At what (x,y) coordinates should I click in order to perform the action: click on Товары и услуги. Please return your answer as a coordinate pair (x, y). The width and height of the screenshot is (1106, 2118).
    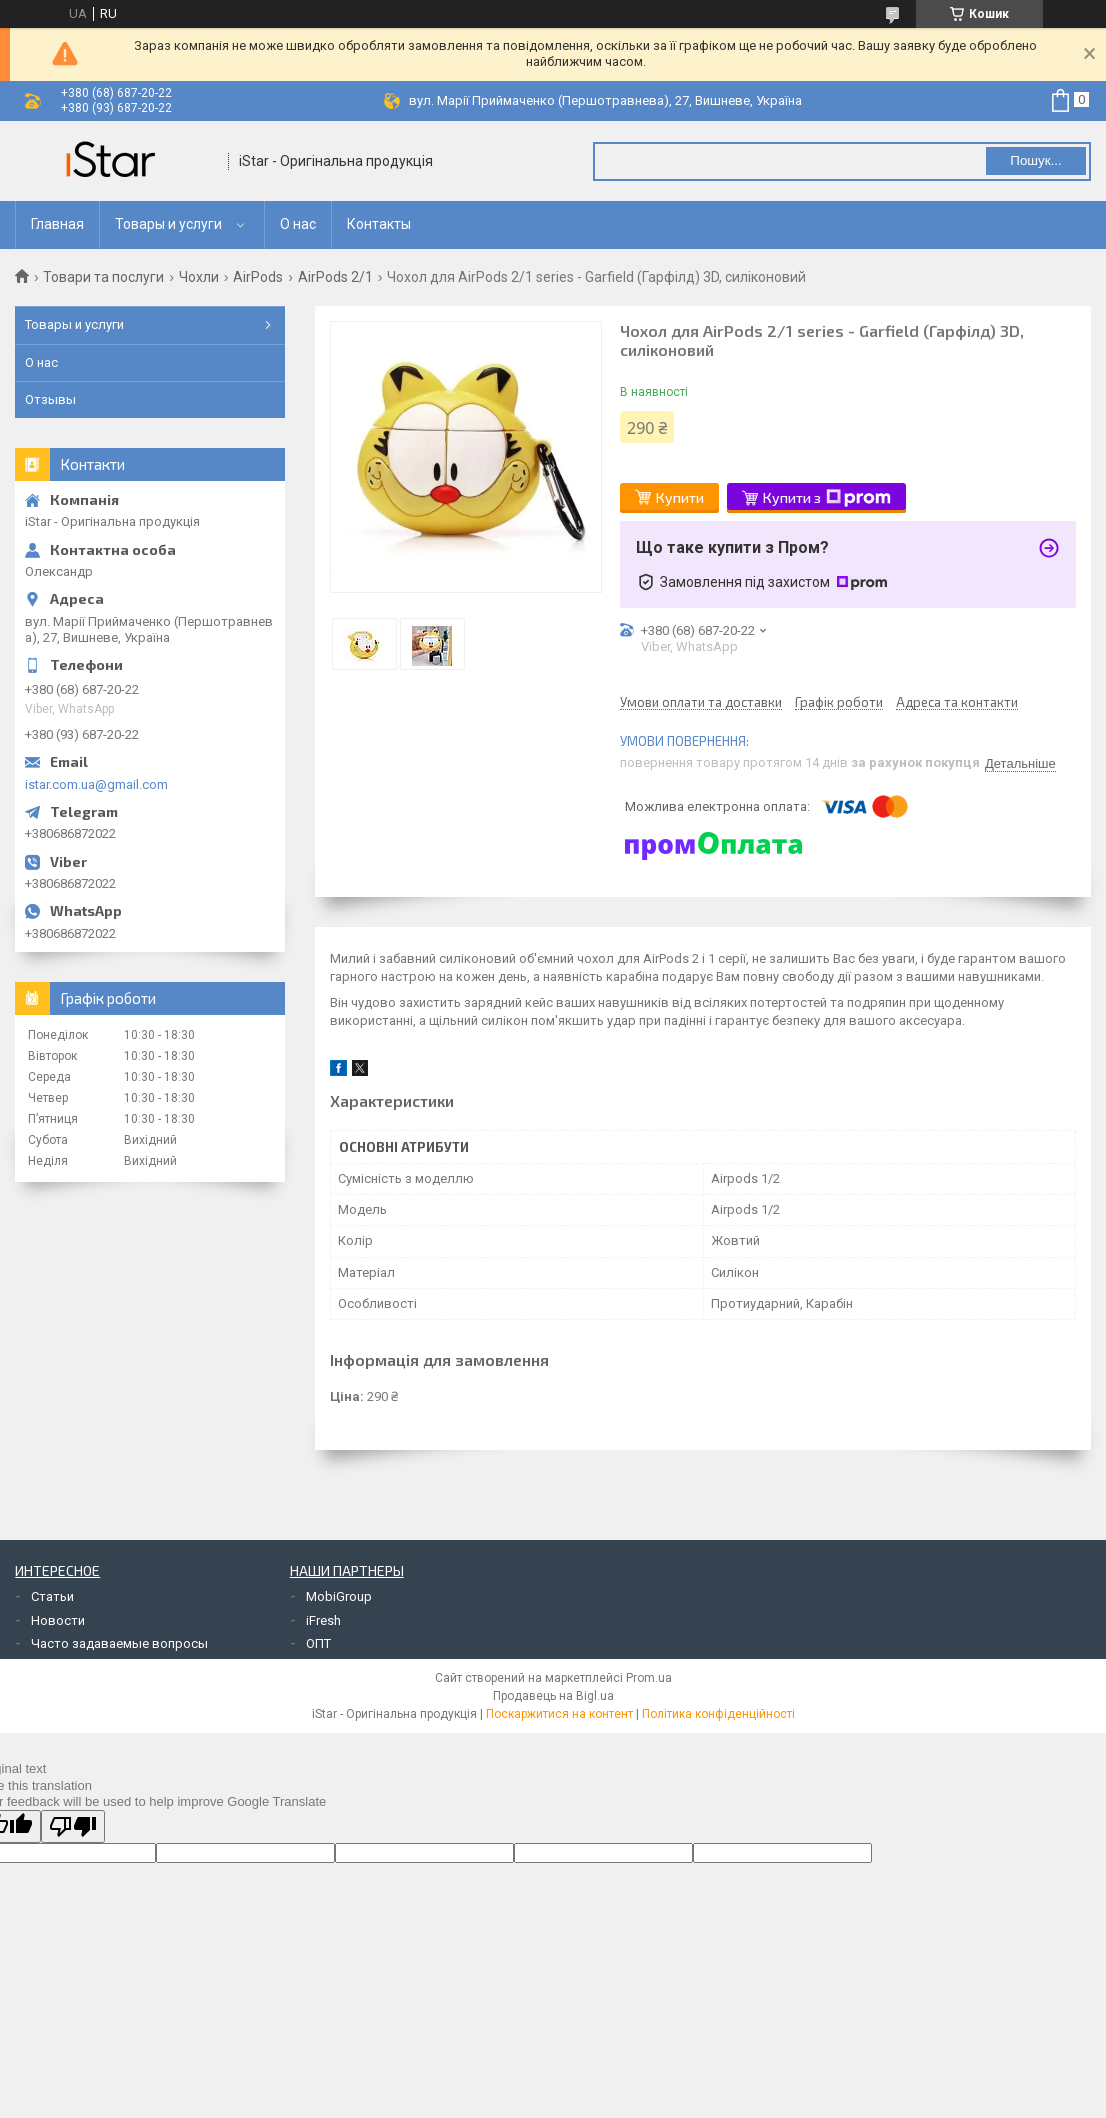
    Looking at the image, I should click on (168, 224).